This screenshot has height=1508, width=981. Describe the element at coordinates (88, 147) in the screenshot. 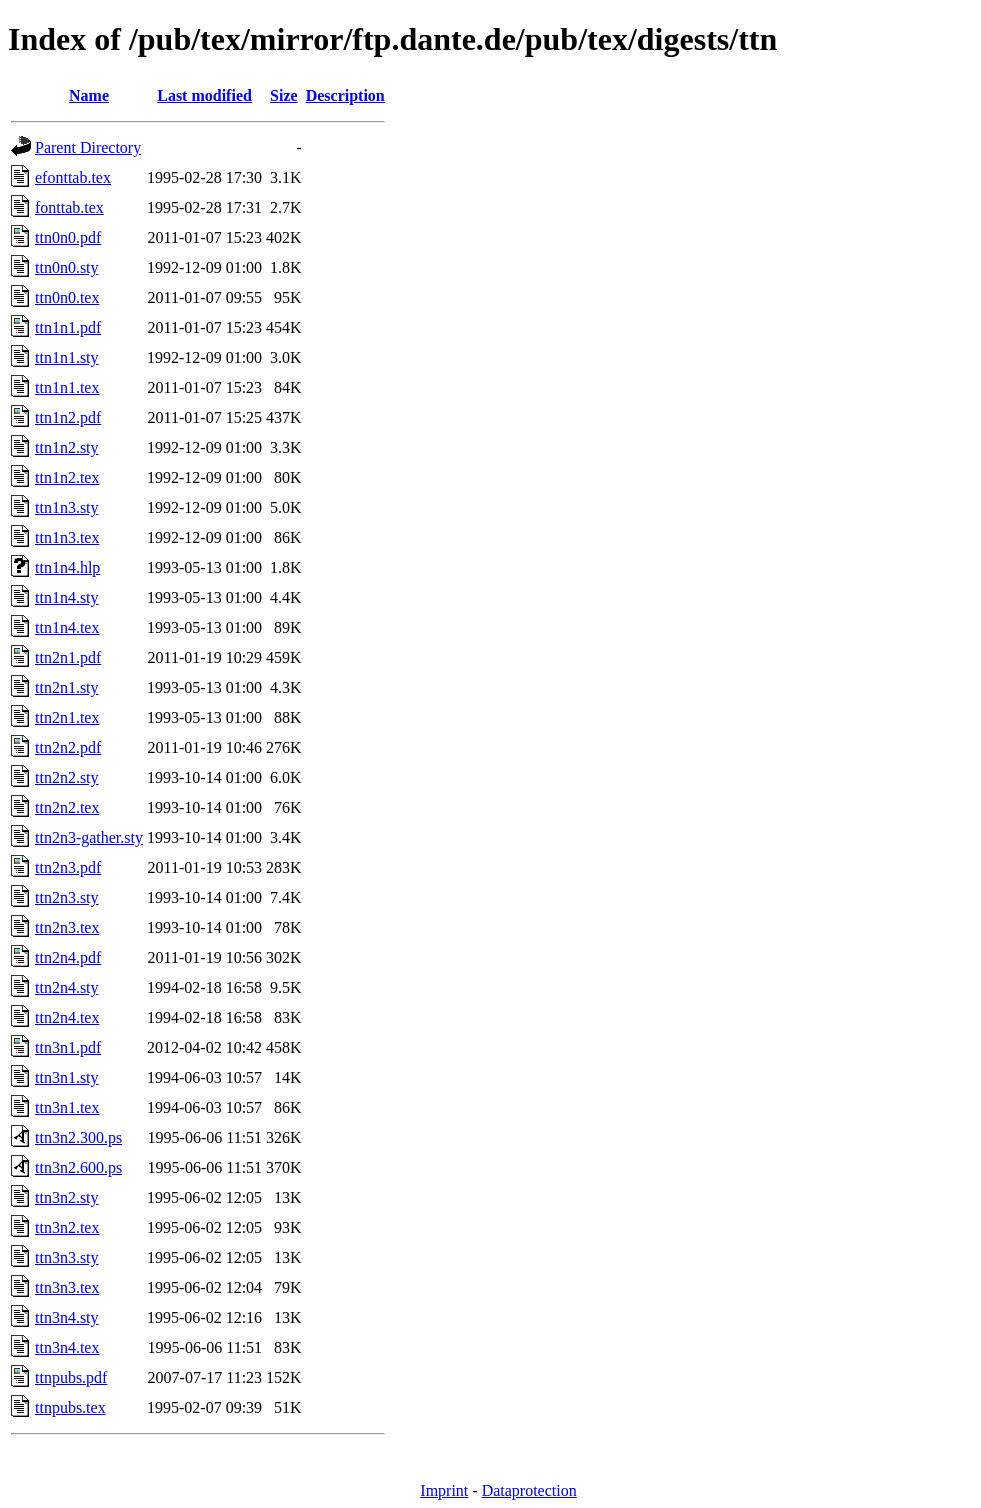

I see `Parent Directory` at that location.